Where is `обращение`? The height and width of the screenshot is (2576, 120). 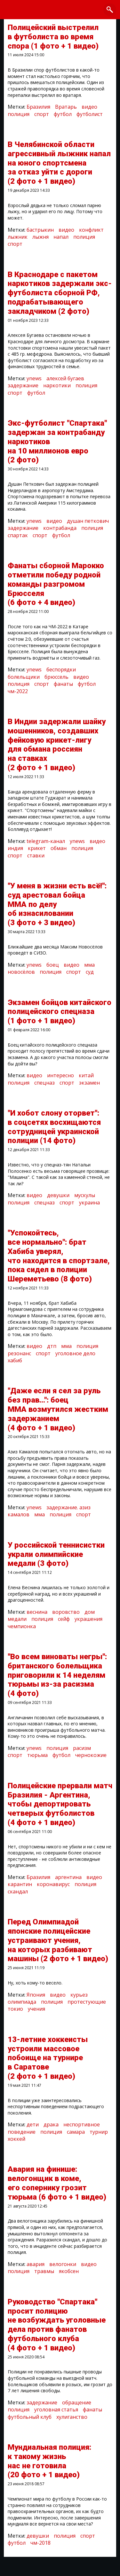 обращение is located at coordinates (76, 2402).